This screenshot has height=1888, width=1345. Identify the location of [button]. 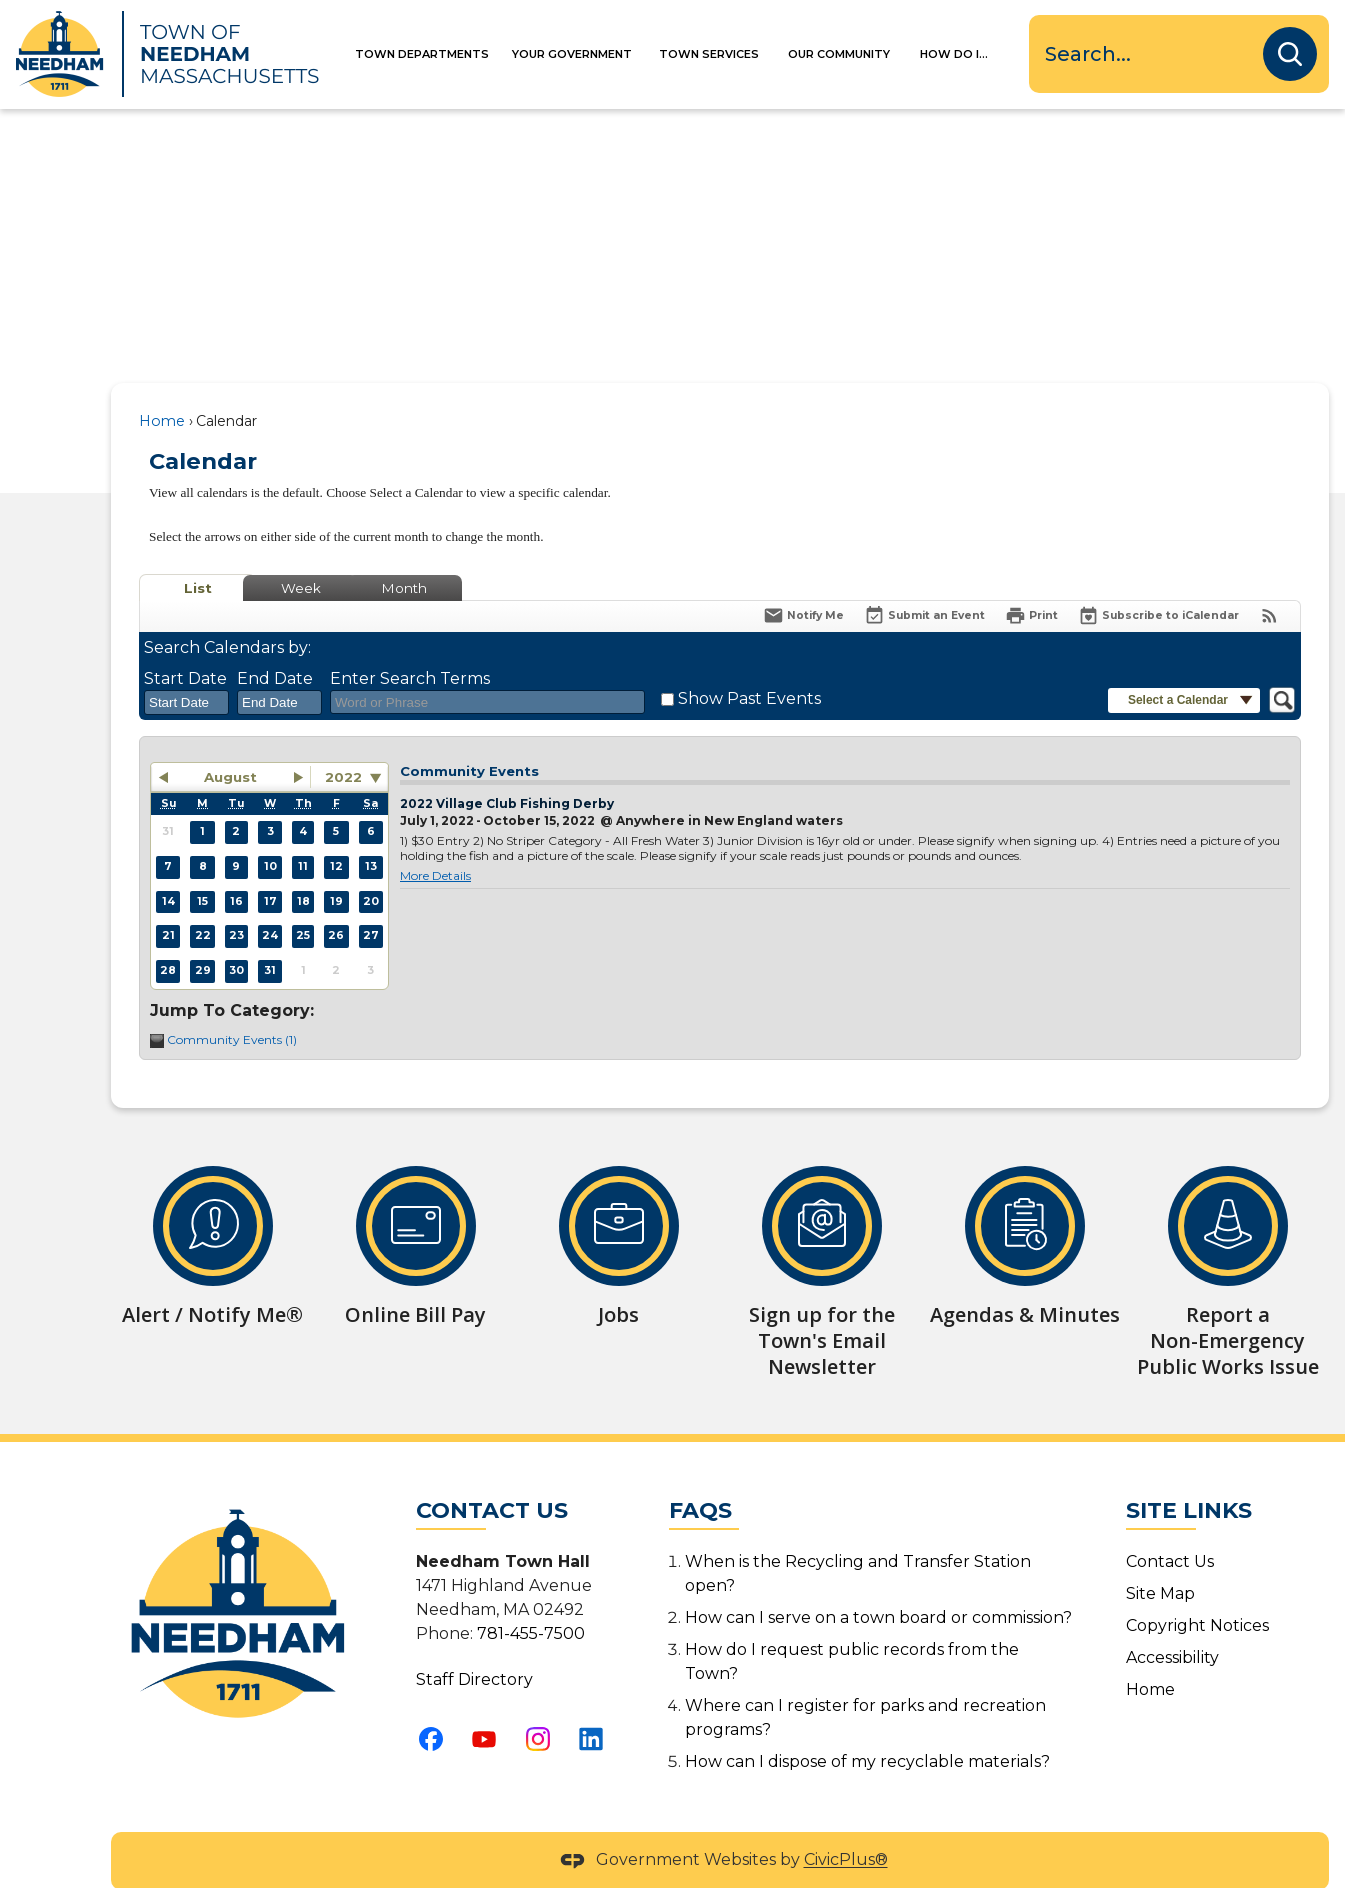
(1290, 54).